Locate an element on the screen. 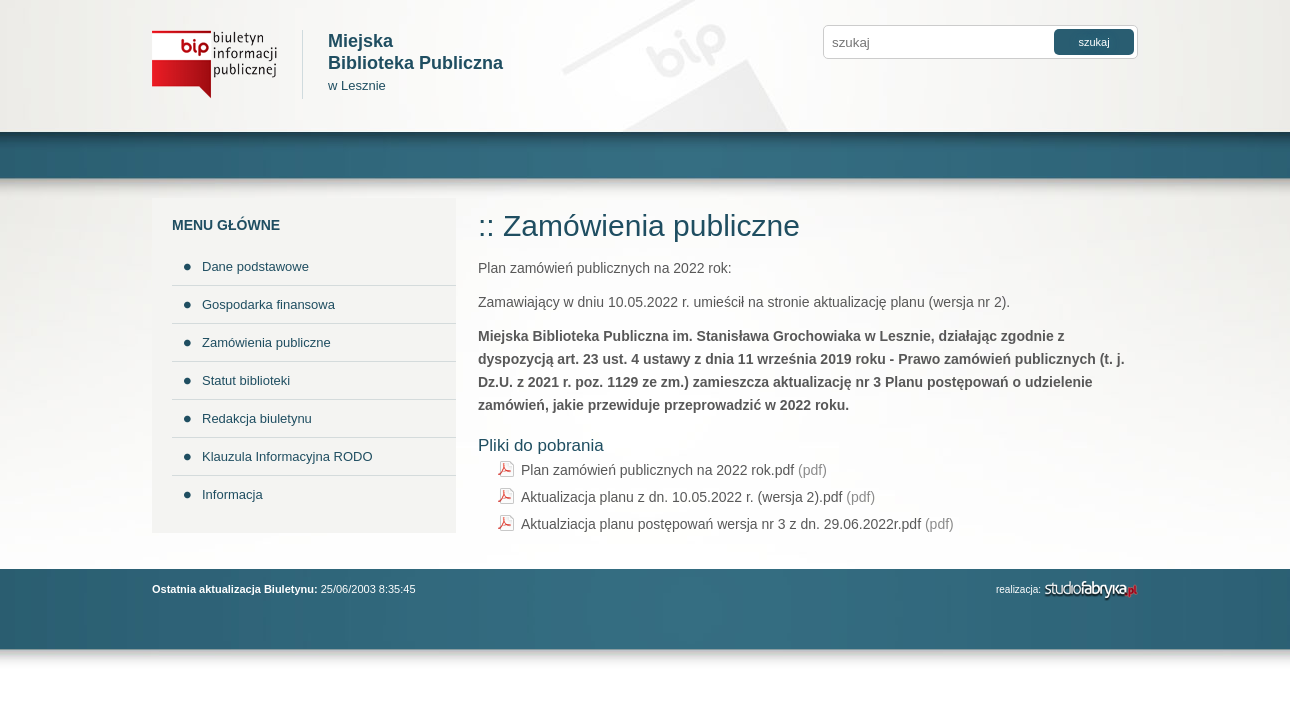 The height and width of the screenshot is (720, 1290). Informacja is located at coordinates (232, 494).